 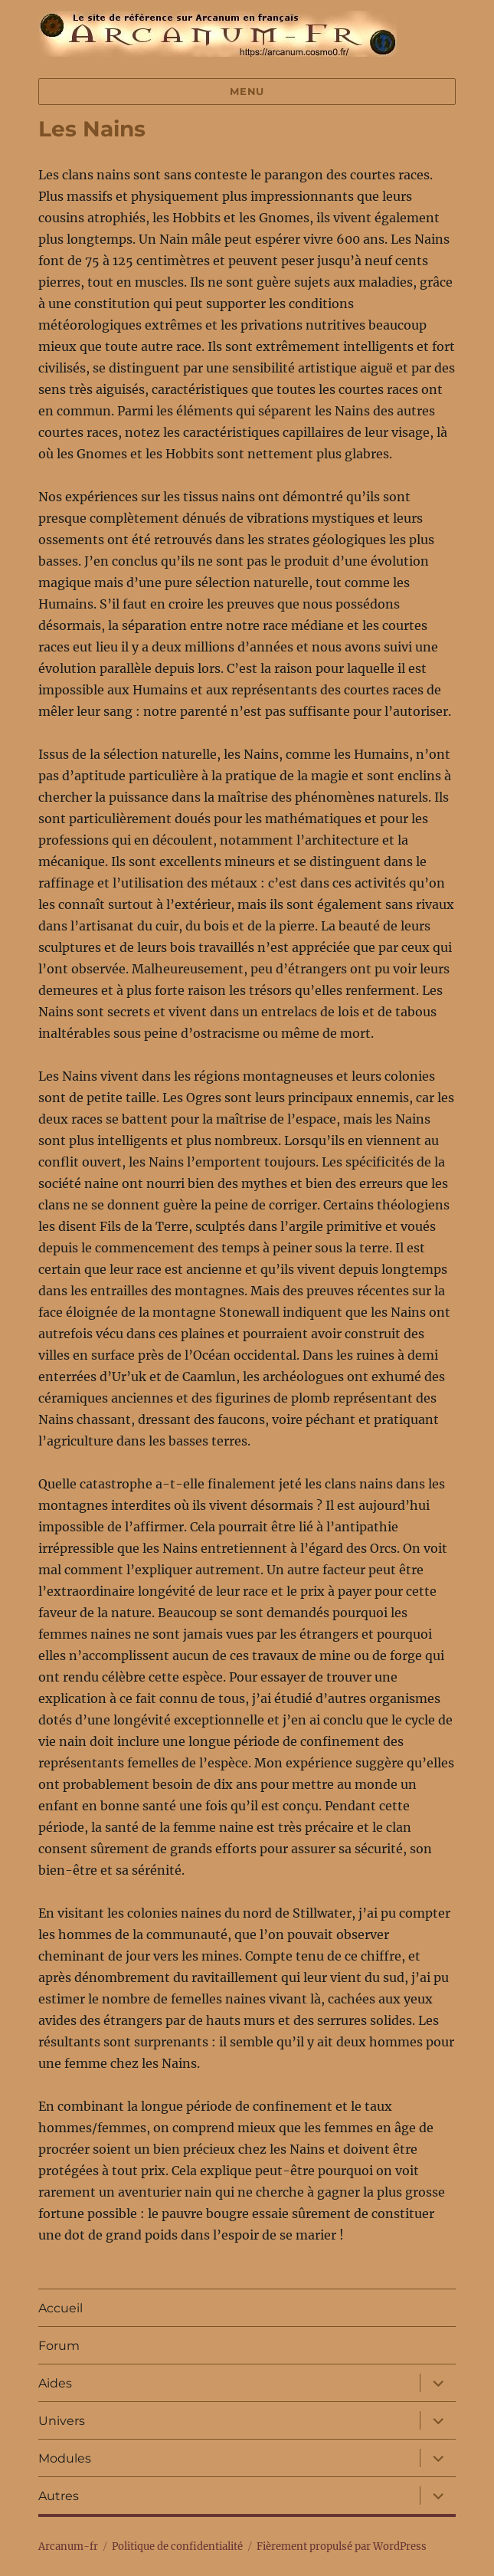 I want to click on Politique de confidentialité, so click(x=177, y=2546).